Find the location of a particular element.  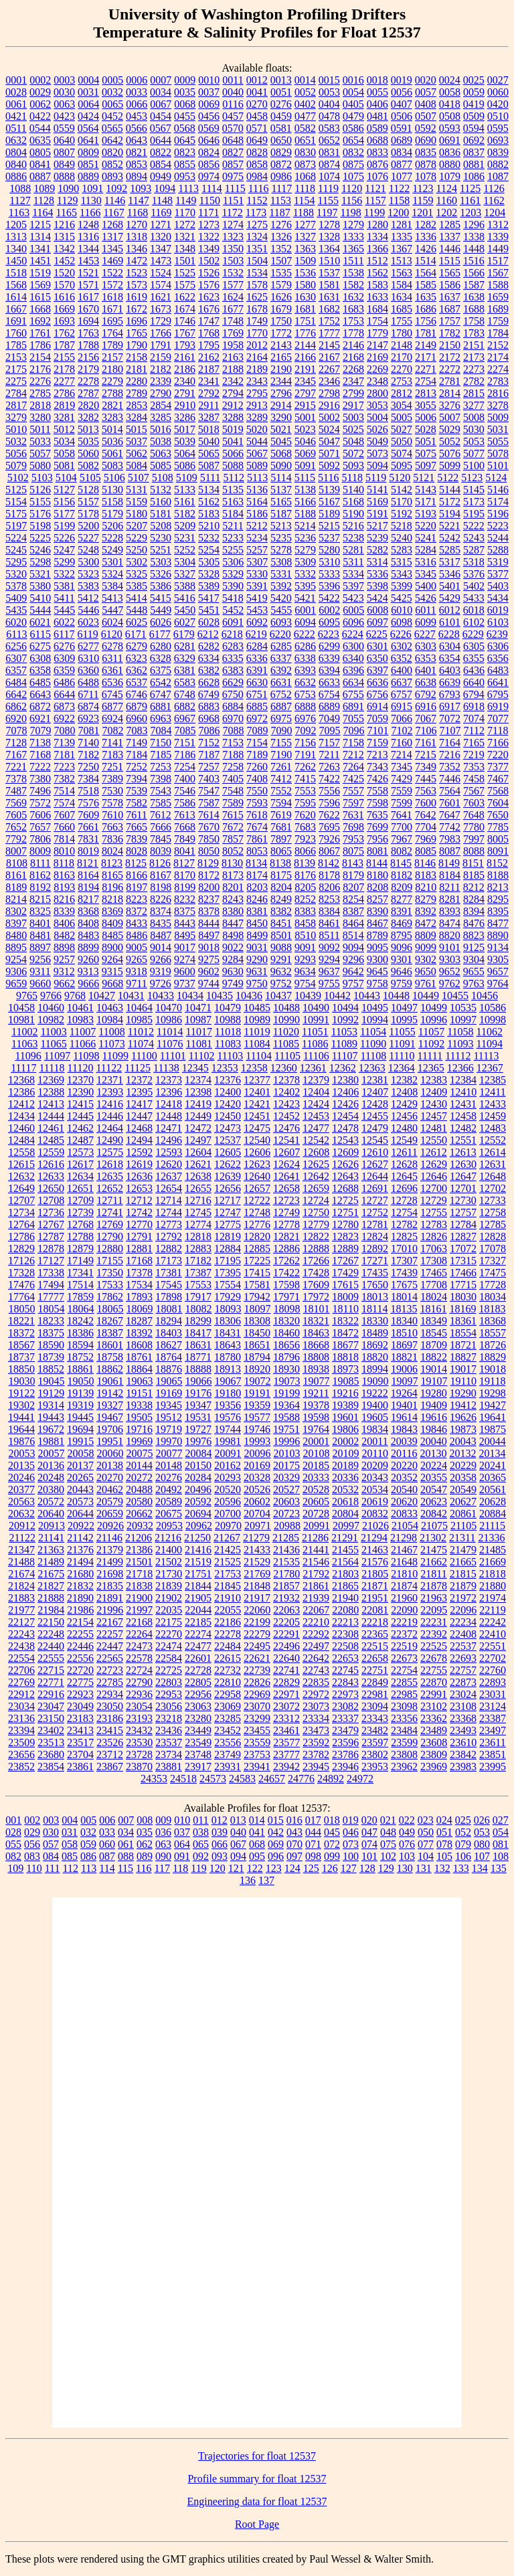

18450 is located at coordinates (257, 1333).